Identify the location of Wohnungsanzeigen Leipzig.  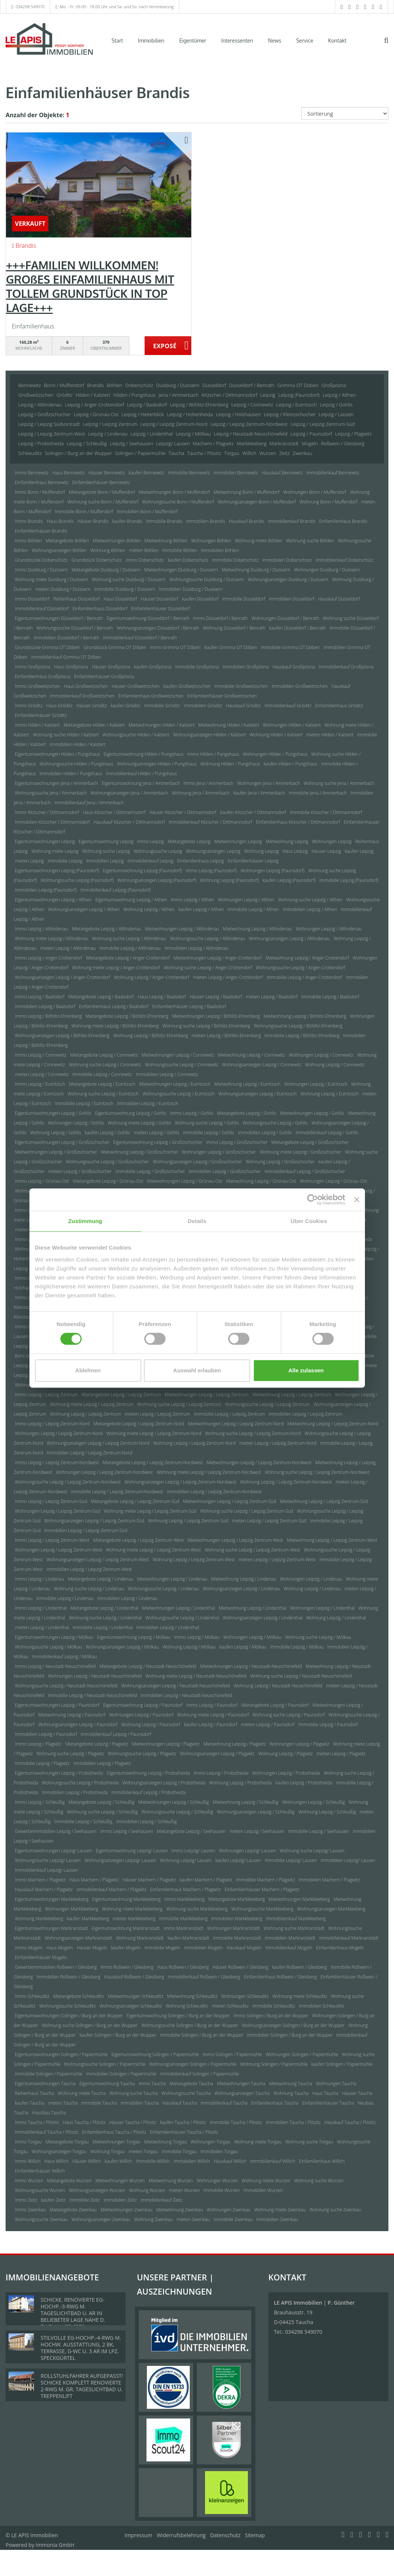
(213, 851).